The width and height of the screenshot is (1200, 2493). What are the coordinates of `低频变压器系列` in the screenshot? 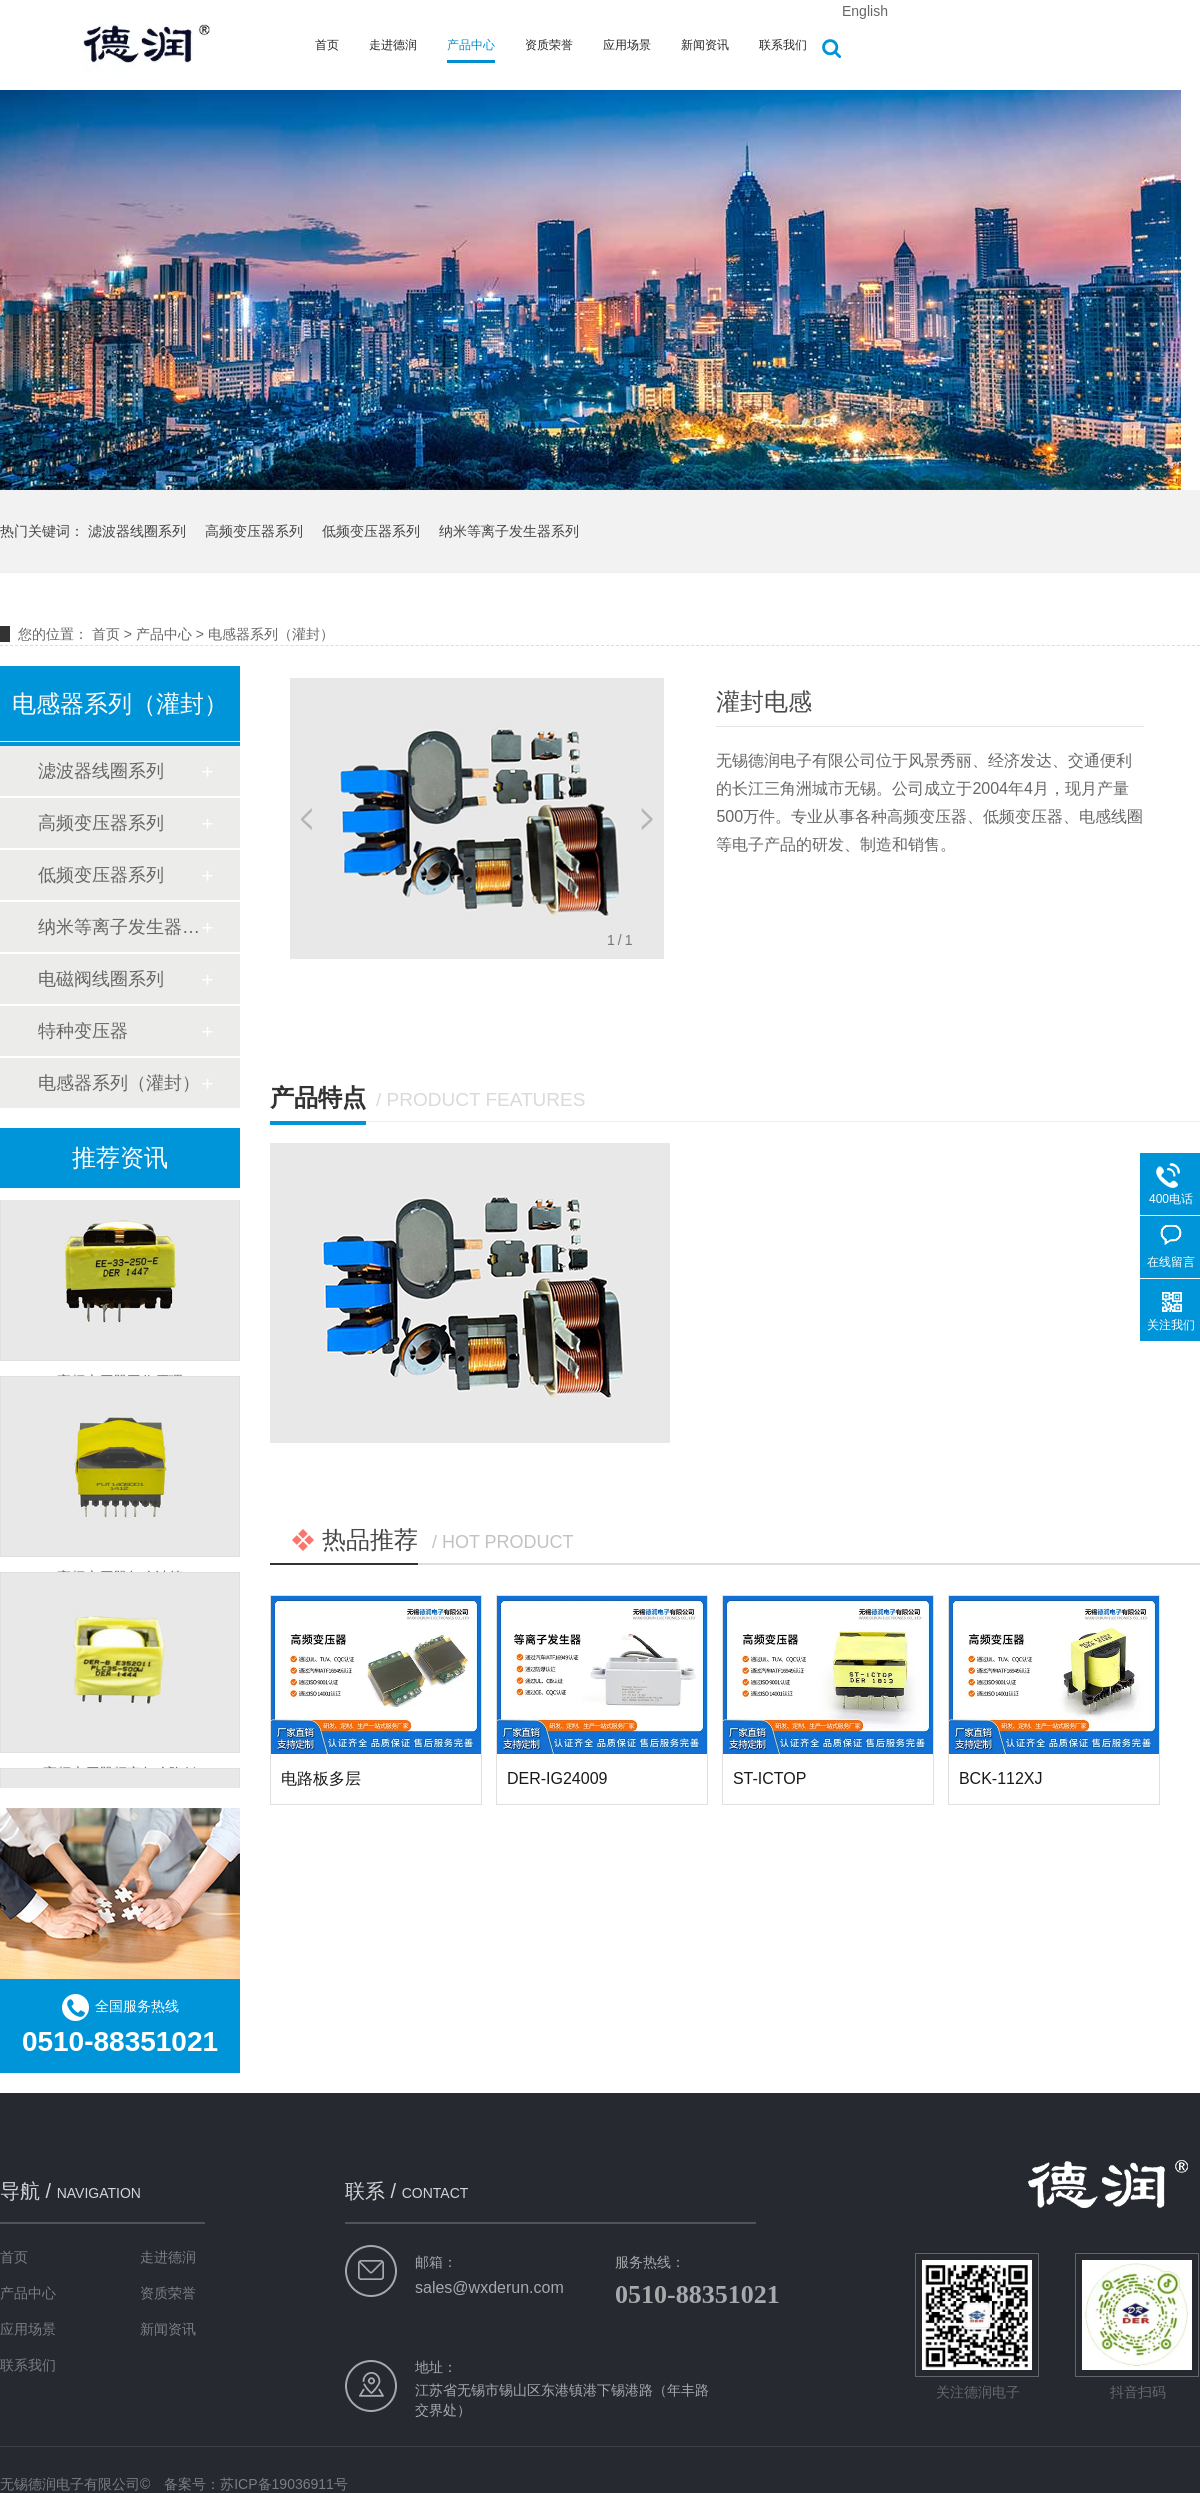 It's located at (371, 531).